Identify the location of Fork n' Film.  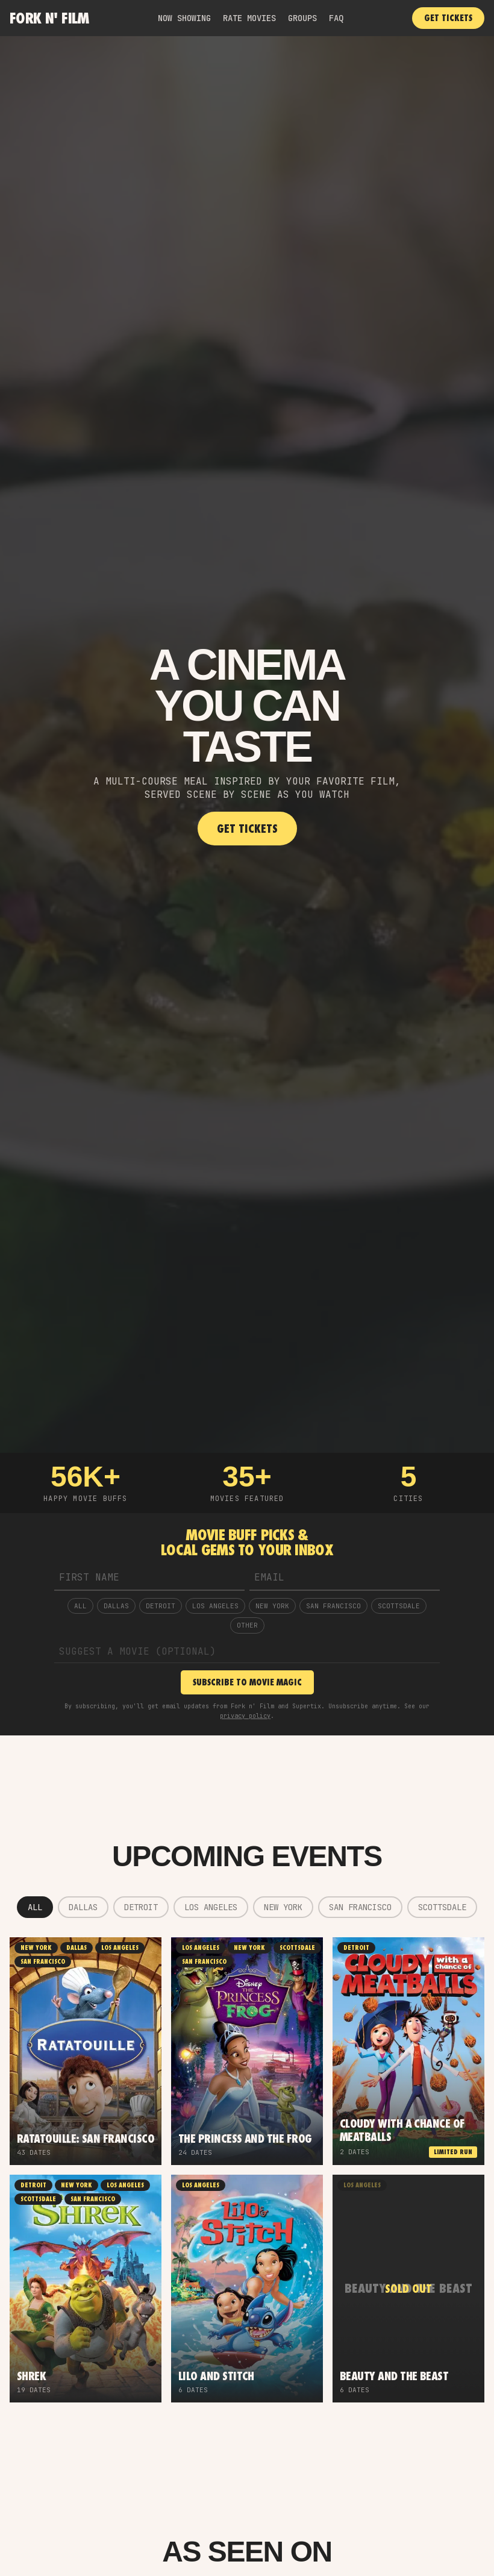
(49, 18).